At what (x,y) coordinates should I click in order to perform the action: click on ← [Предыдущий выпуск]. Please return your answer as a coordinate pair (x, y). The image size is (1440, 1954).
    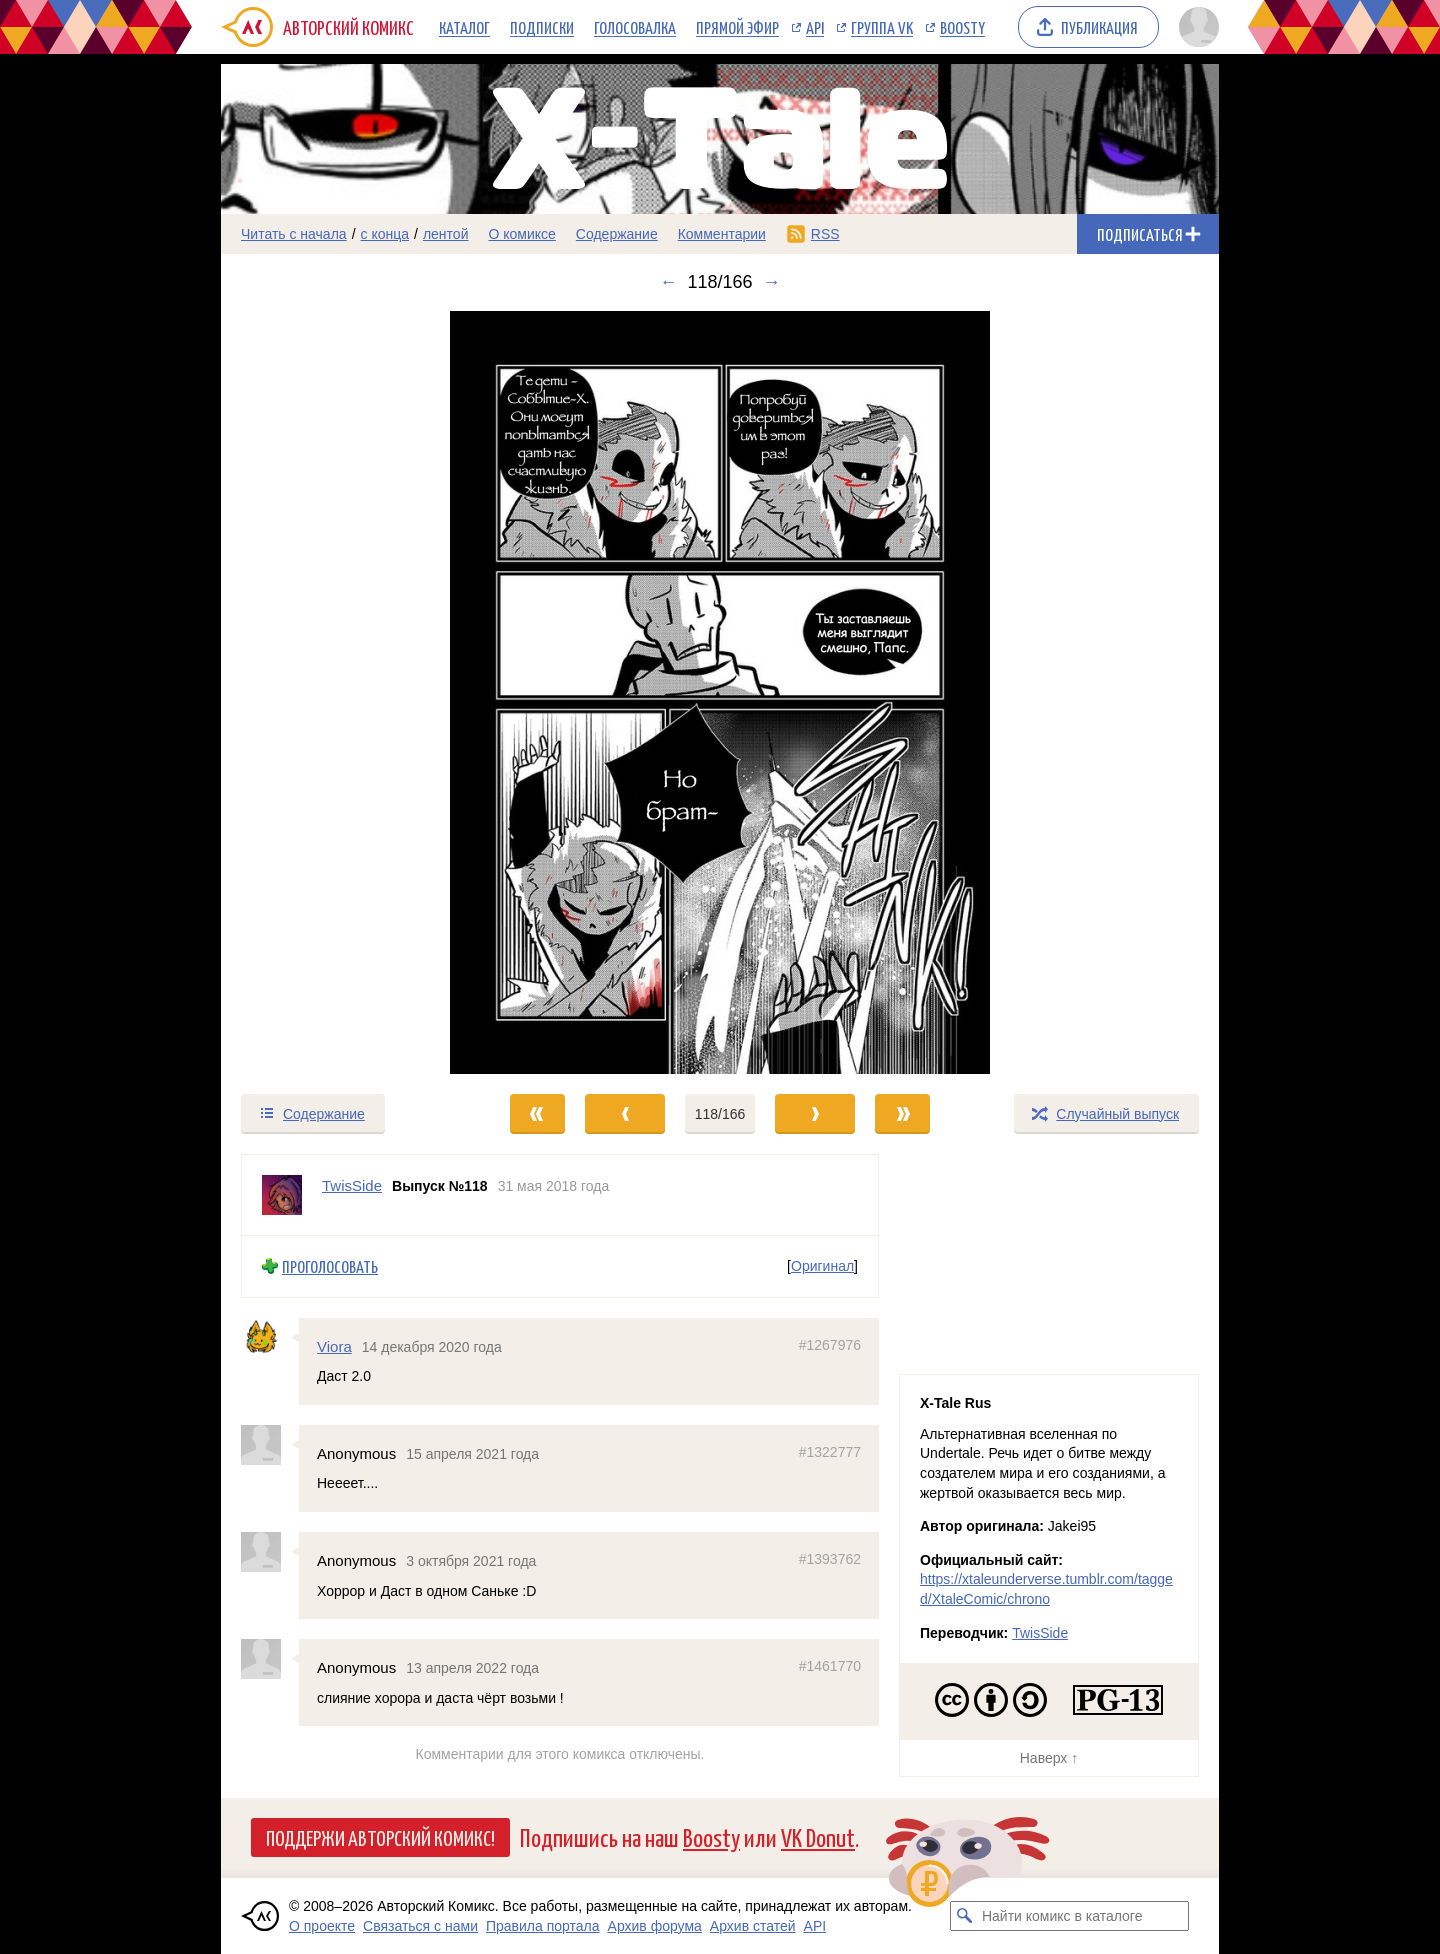
    Looking at the image, I should click on (668, 282).